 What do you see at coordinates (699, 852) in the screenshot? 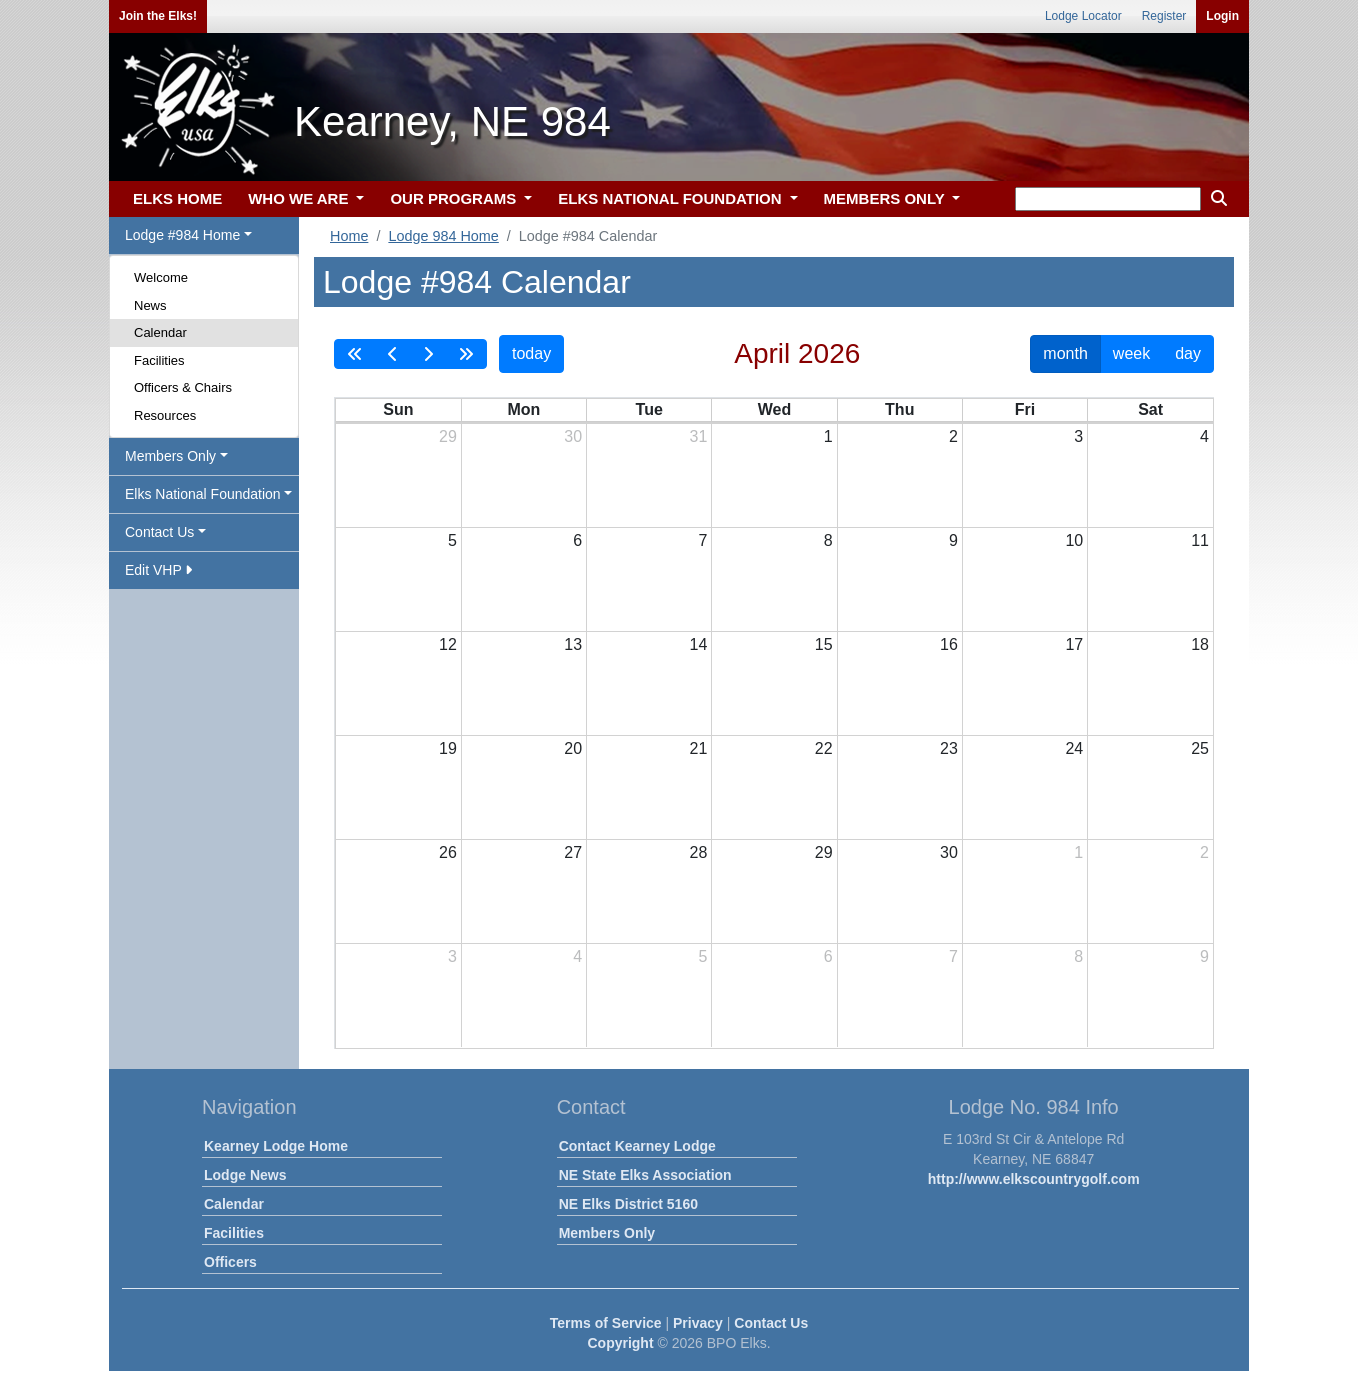
I see `28` at bounding box center [699, 852].